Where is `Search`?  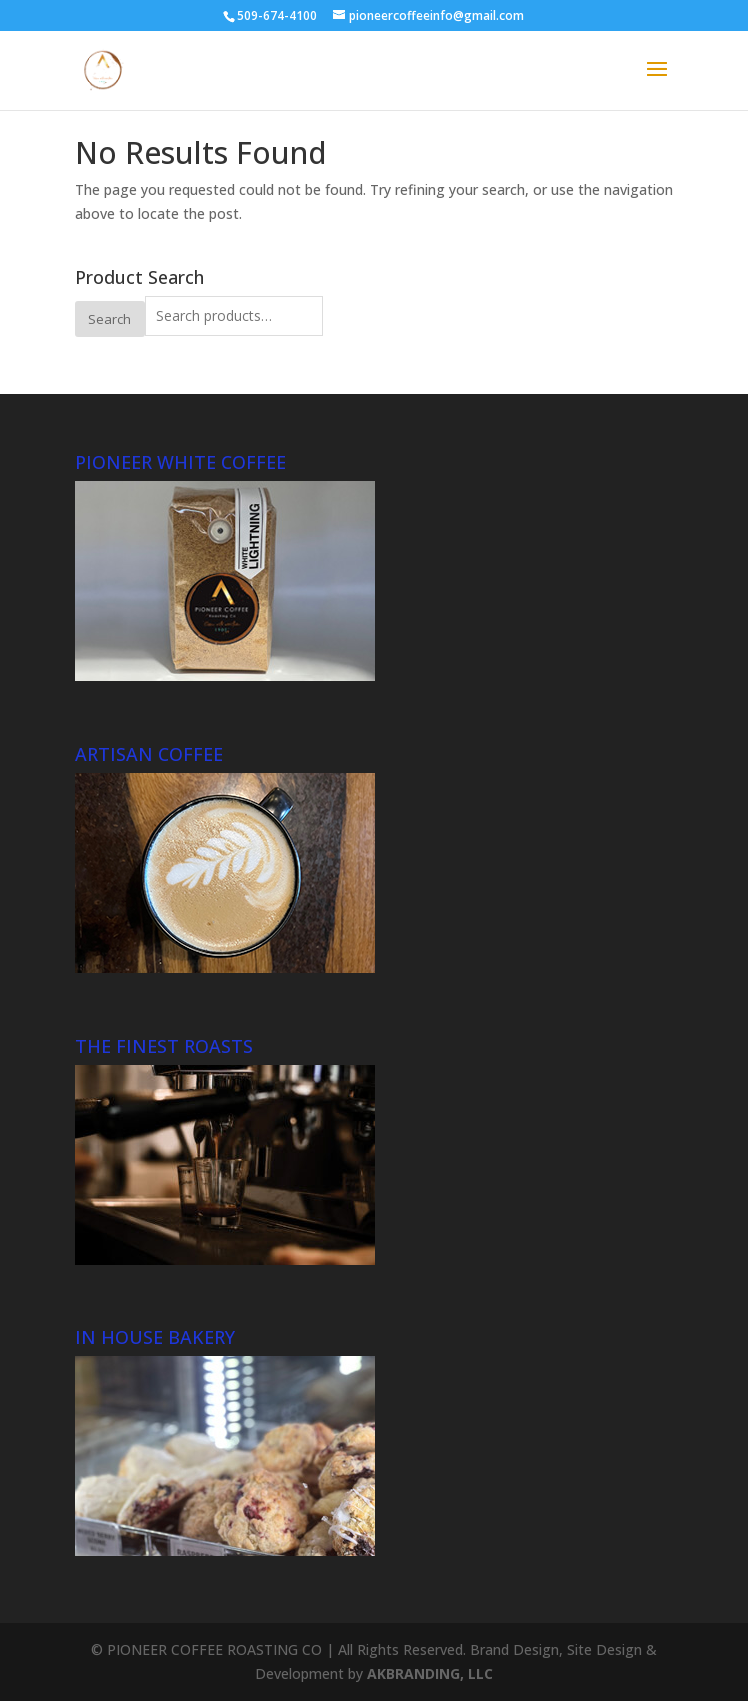
Search is located at coordinates (109, 319).